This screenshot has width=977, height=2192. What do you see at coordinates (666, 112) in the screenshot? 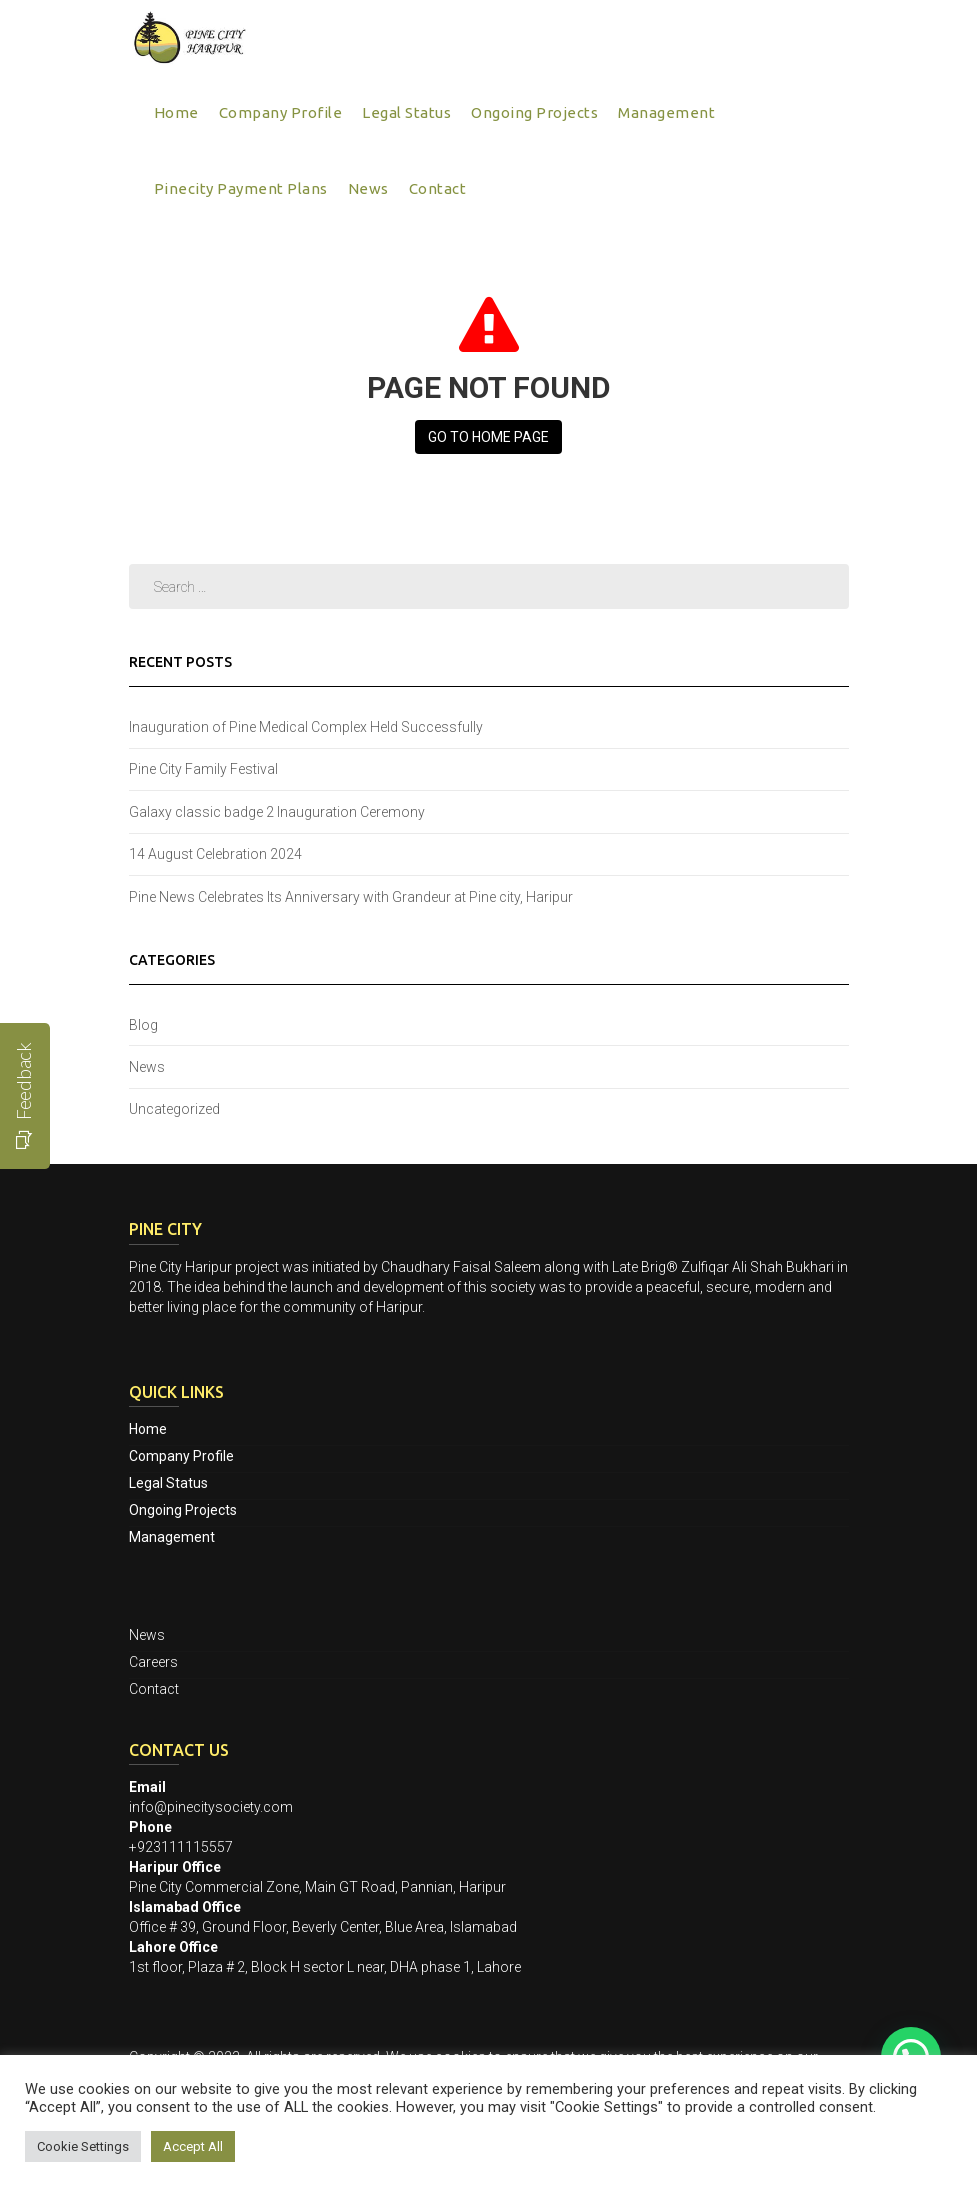
I see `Management` at bounding box center [666, 112].